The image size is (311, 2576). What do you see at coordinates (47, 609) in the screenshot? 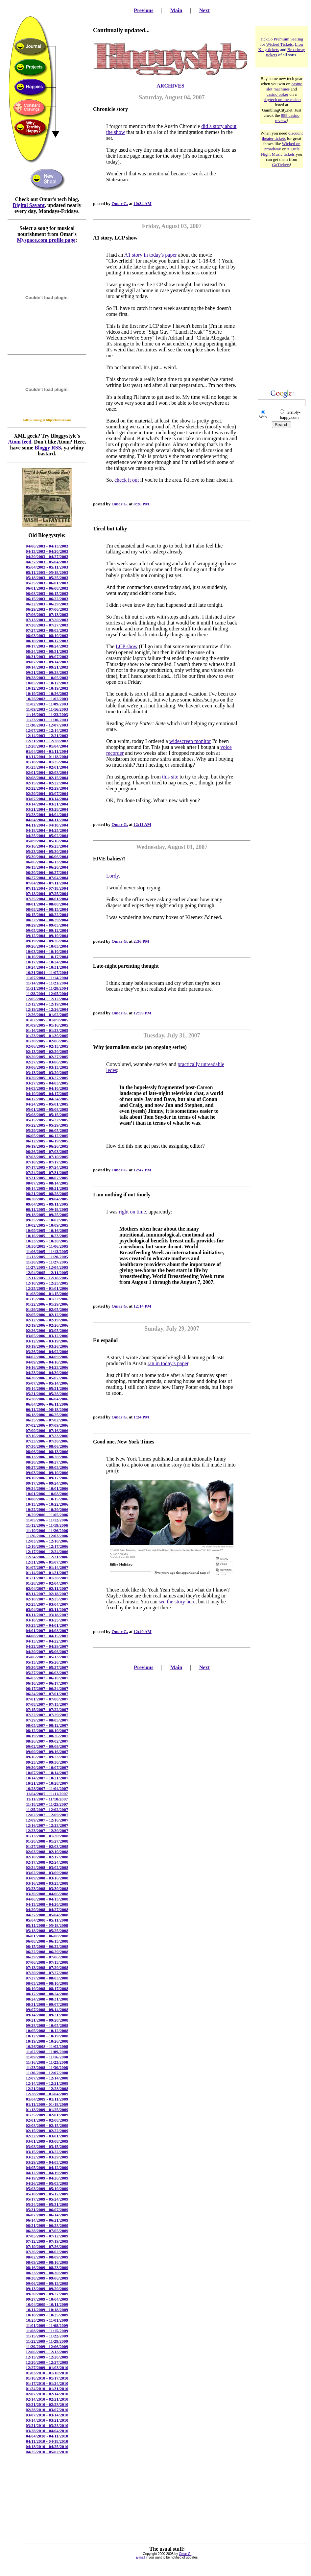
I see `06/29/2003 - 07/06/2003` at bounding box center [47, 609].